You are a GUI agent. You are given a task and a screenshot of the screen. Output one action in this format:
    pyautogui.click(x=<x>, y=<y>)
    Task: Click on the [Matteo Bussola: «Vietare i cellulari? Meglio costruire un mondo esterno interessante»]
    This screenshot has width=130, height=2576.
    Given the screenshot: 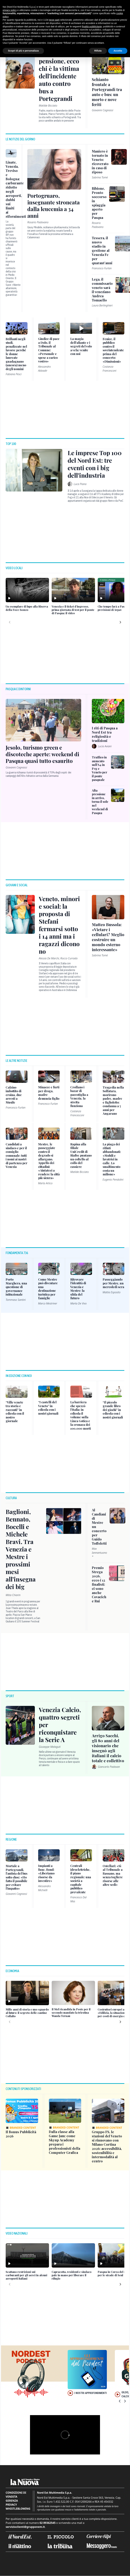 What is the action you would take?
    pyautogui.click(x=108, y=907)
    